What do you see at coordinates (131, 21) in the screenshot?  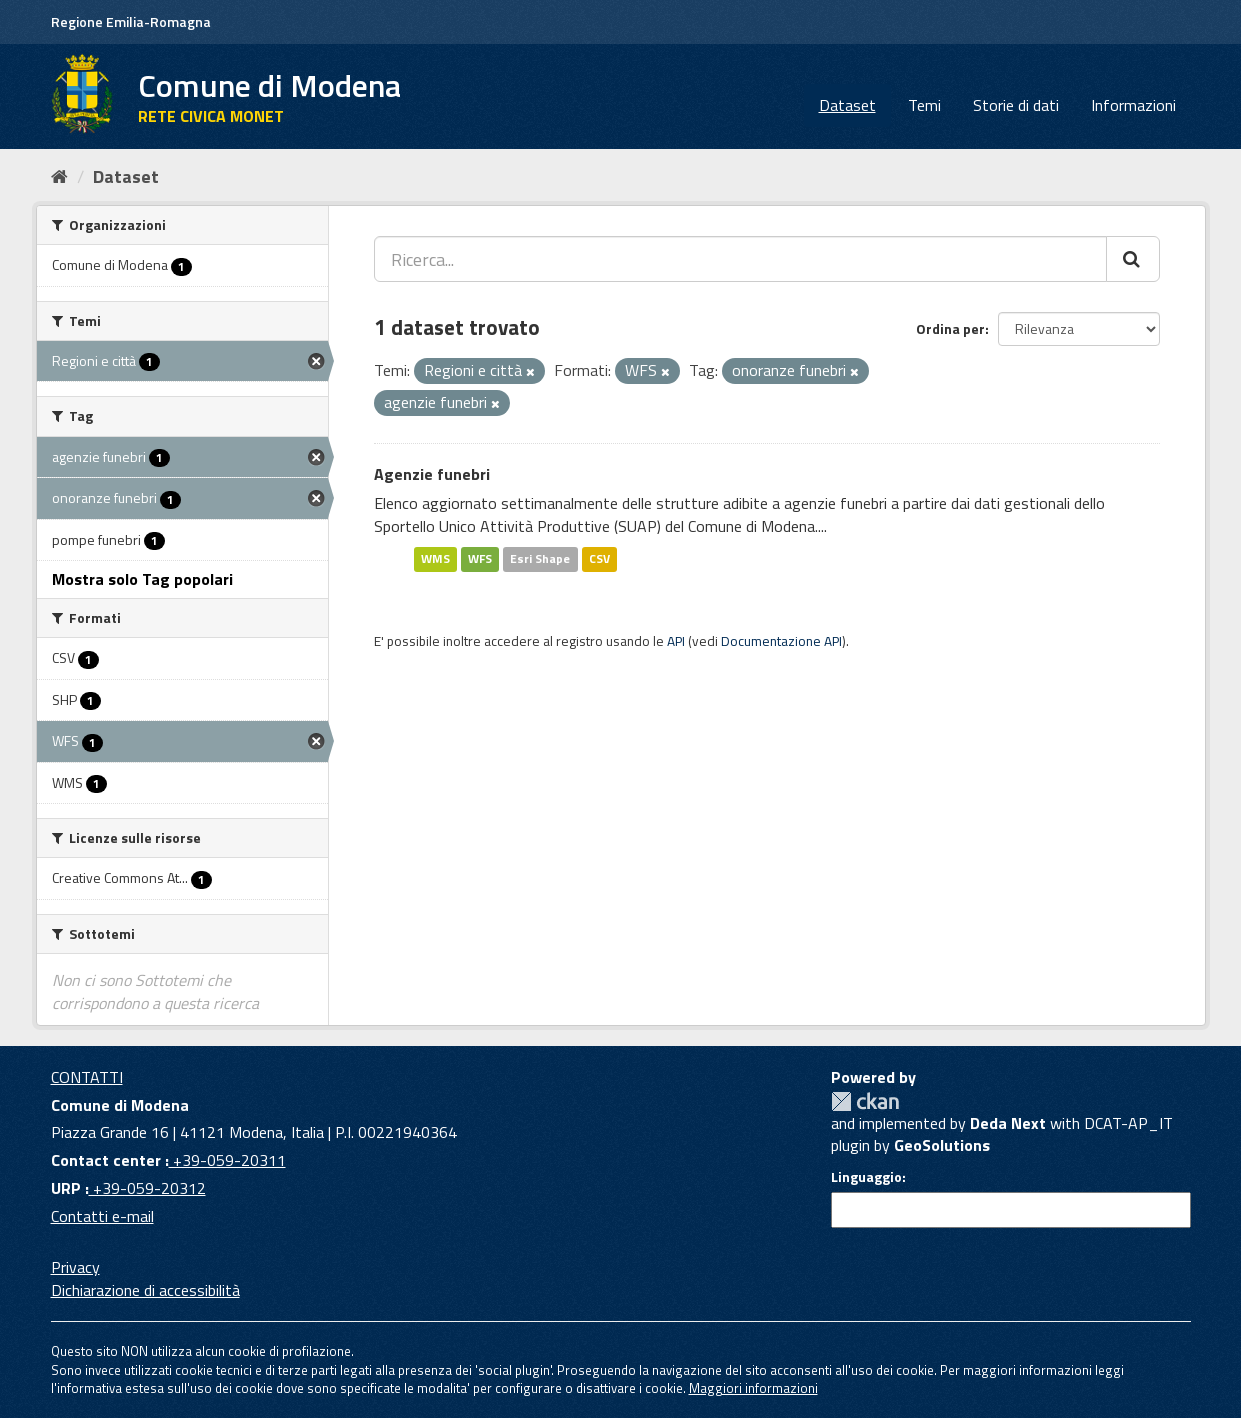 I see `Regione Emilia-Romagna` at bounding box center [131, 21].